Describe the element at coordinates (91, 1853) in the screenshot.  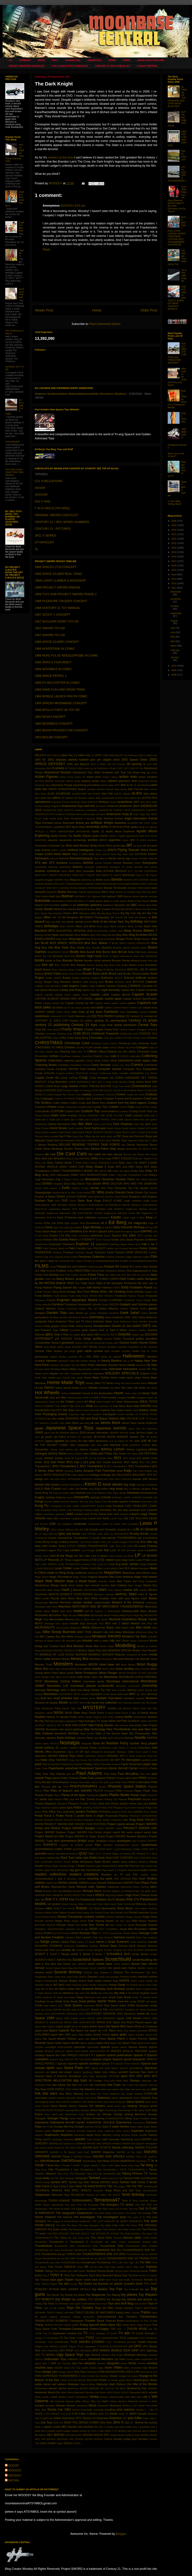
I see `Quiz.` at that location.